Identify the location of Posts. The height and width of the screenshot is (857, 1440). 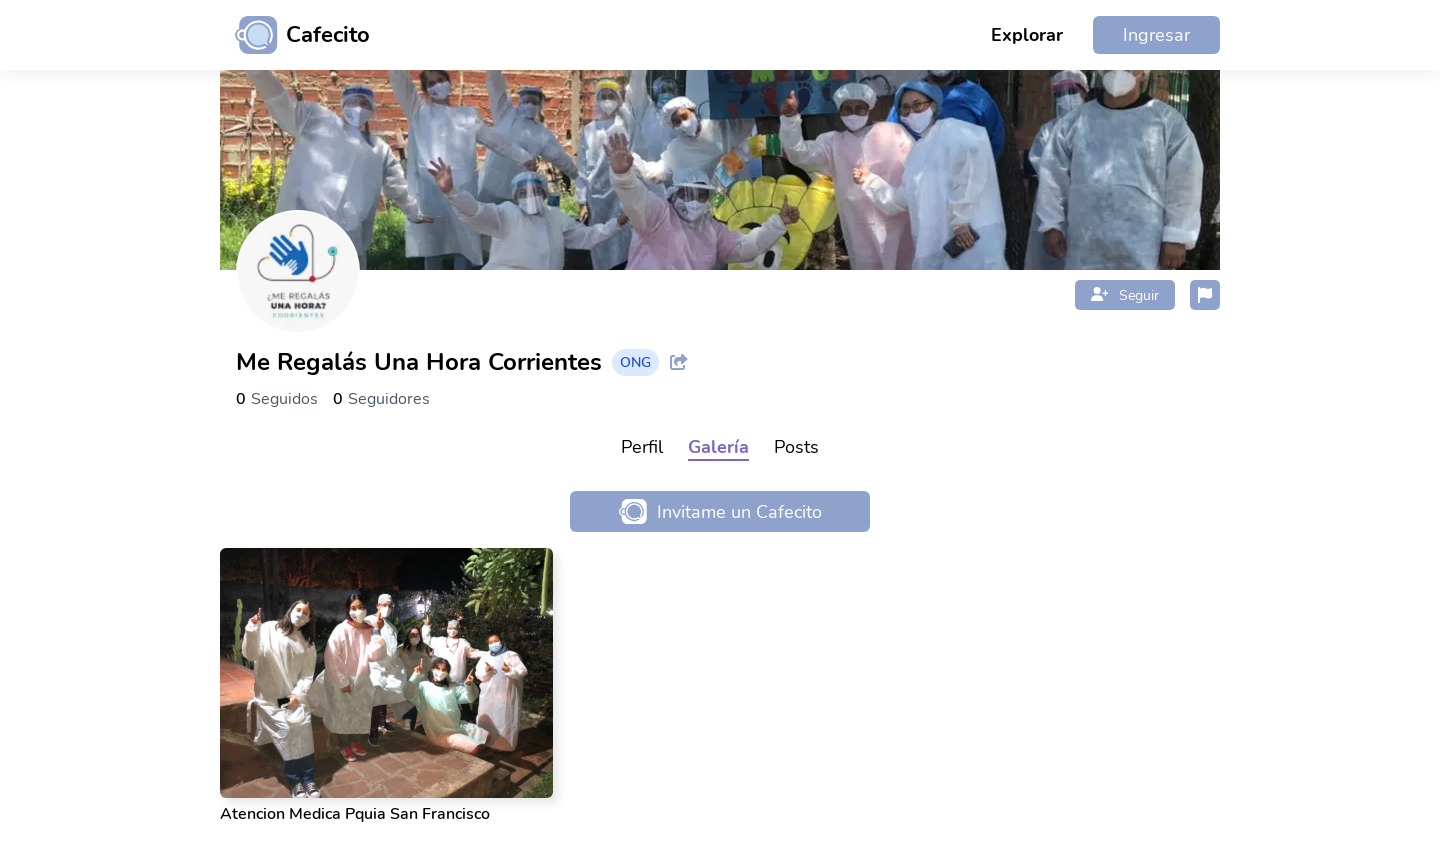
(796, 447).